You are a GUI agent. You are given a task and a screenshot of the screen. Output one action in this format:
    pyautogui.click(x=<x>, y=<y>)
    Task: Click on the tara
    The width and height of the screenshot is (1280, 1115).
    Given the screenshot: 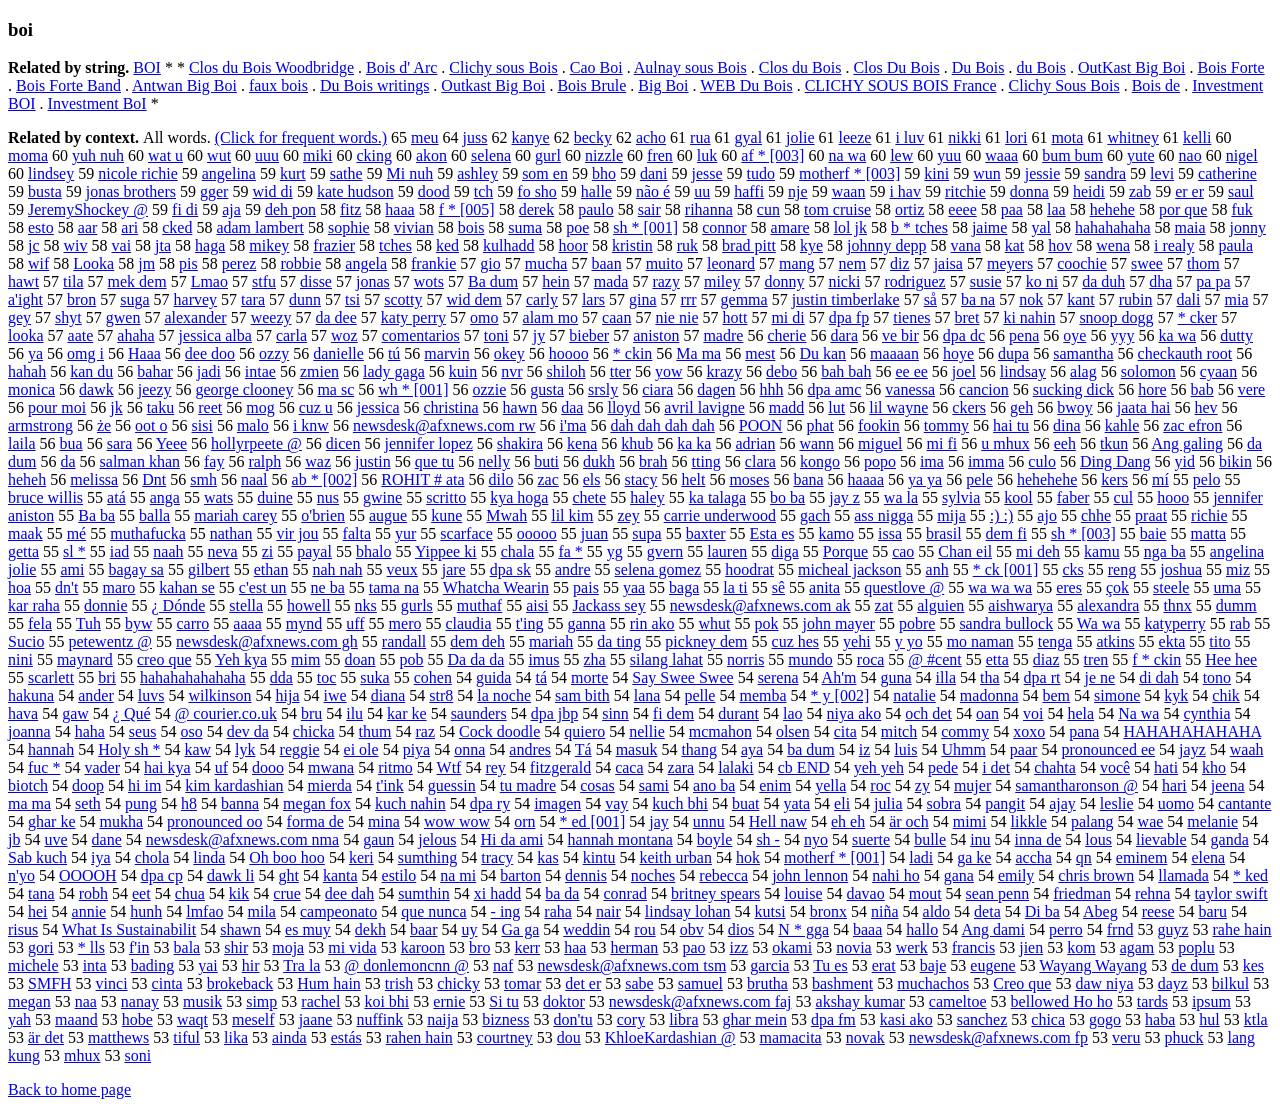 What is the action you would take?
    pyautogui.click(x=253, y=299)
    